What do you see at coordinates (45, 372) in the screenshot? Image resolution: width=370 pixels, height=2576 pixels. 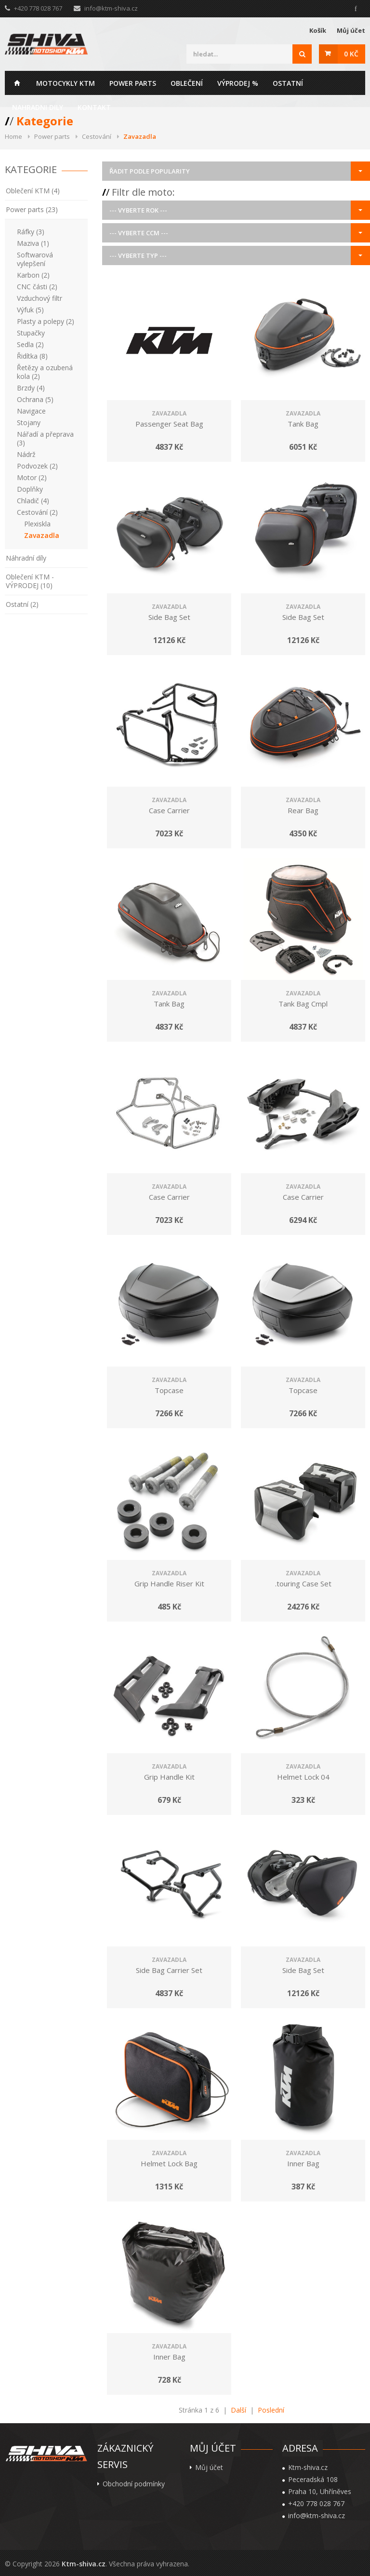 I see `Řetězy a ozubená kola (2)` at bounding box center [45, 372].